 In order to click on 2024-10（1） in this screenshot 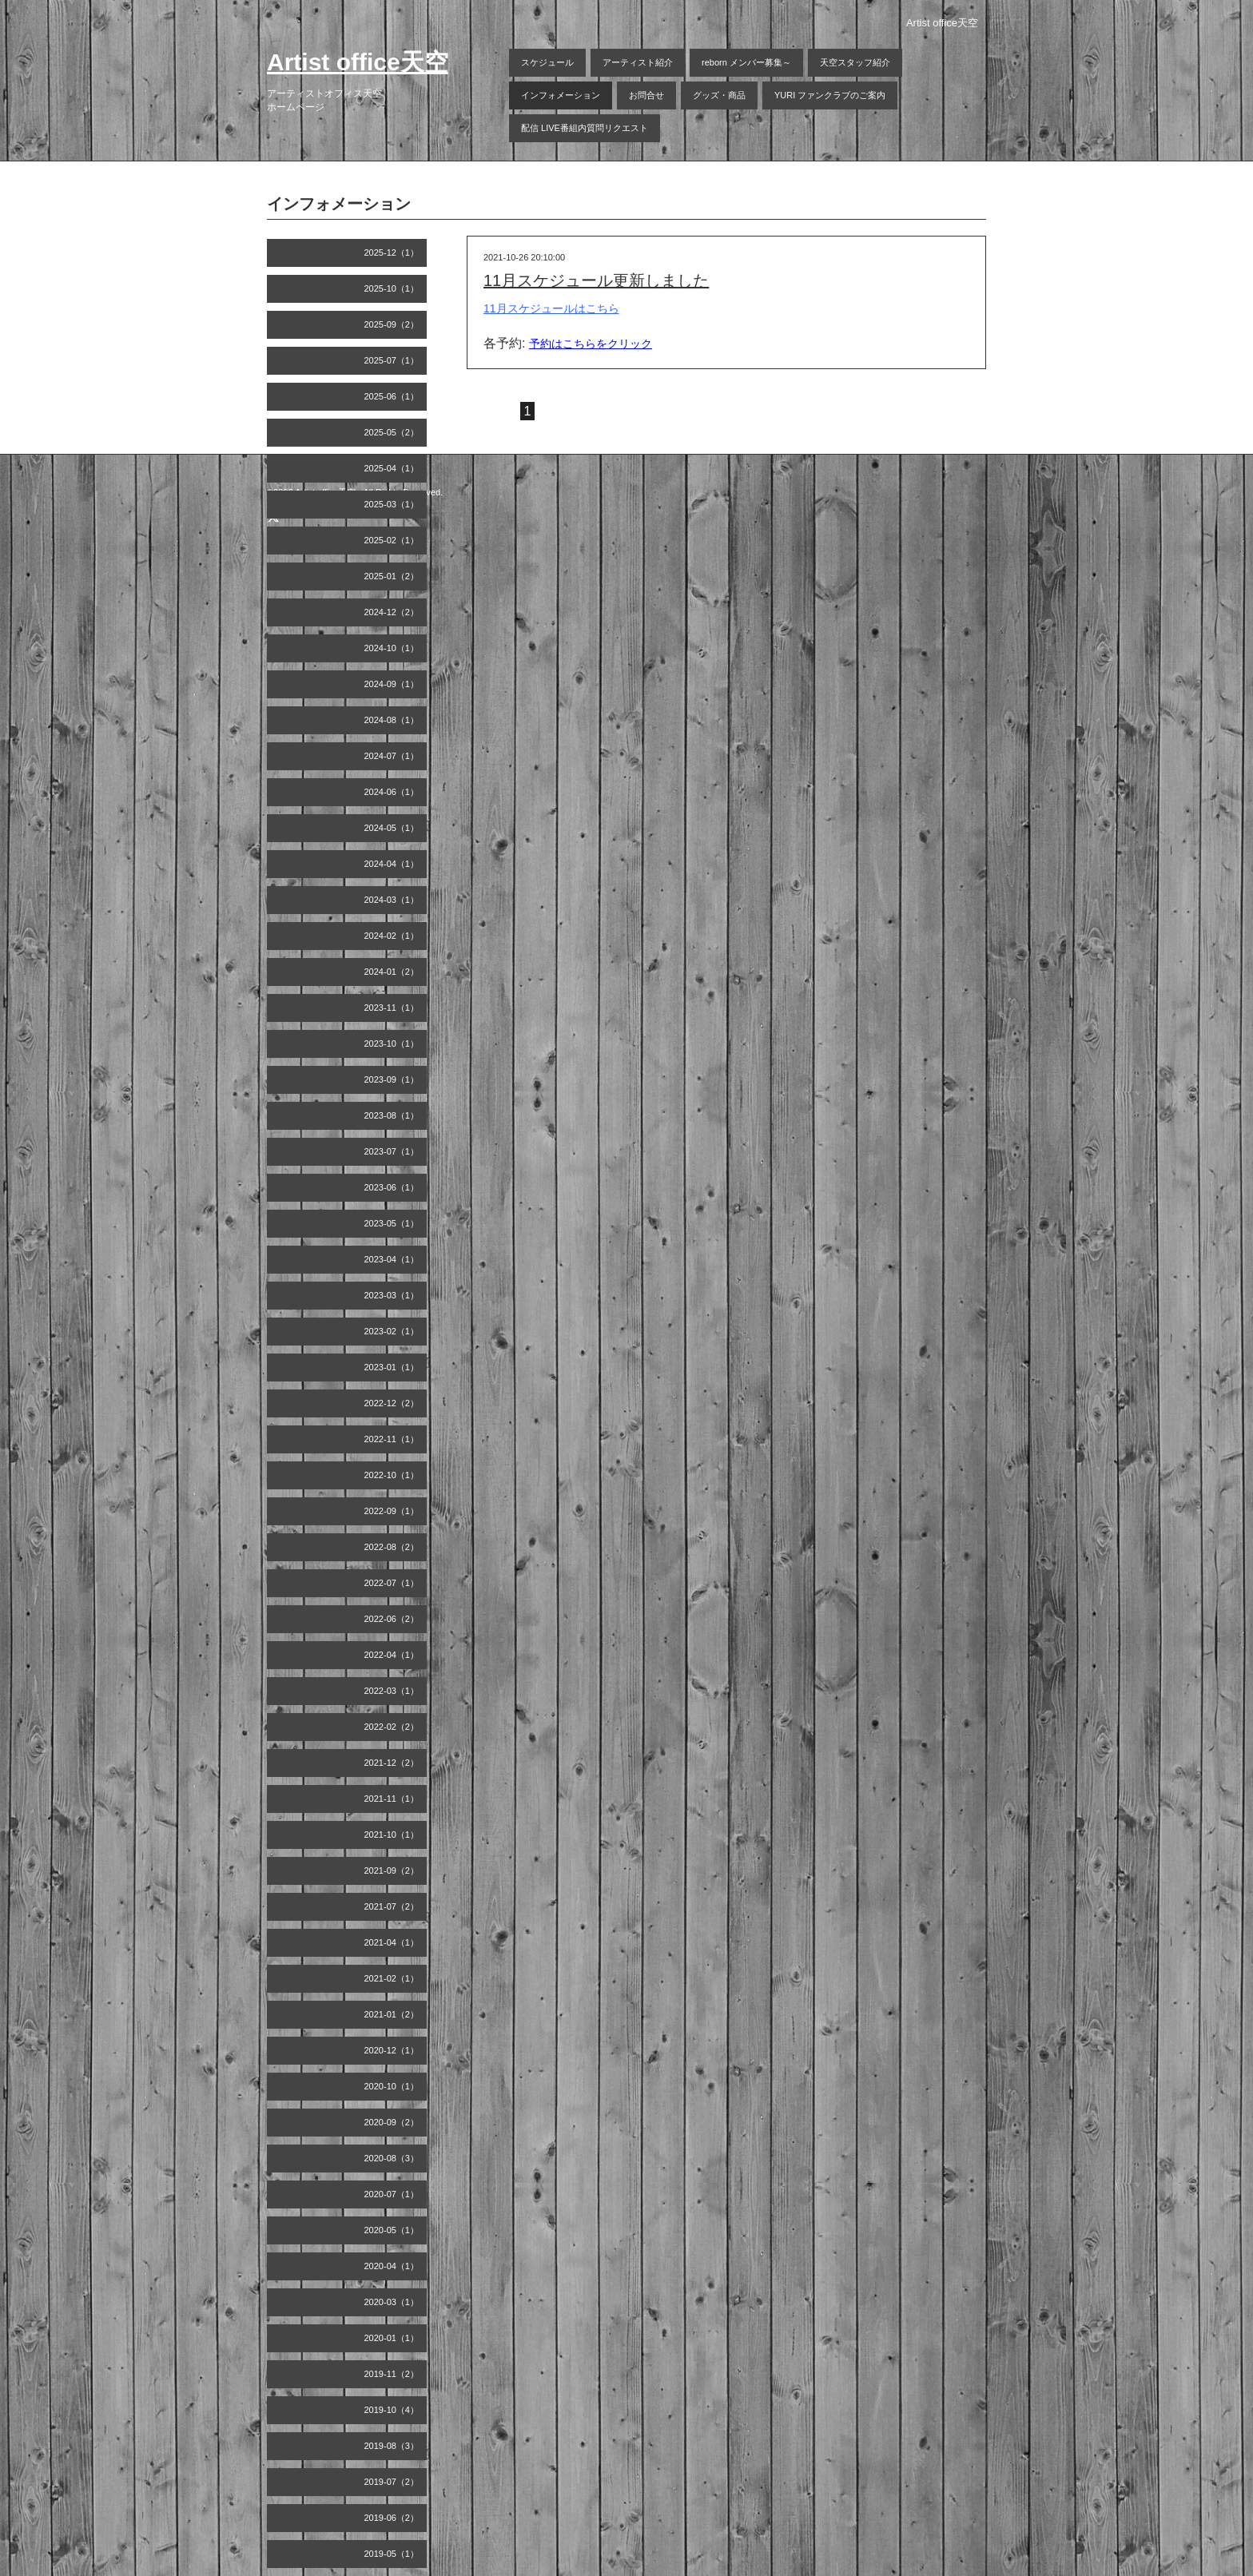, I will do `click(392, 648)`.